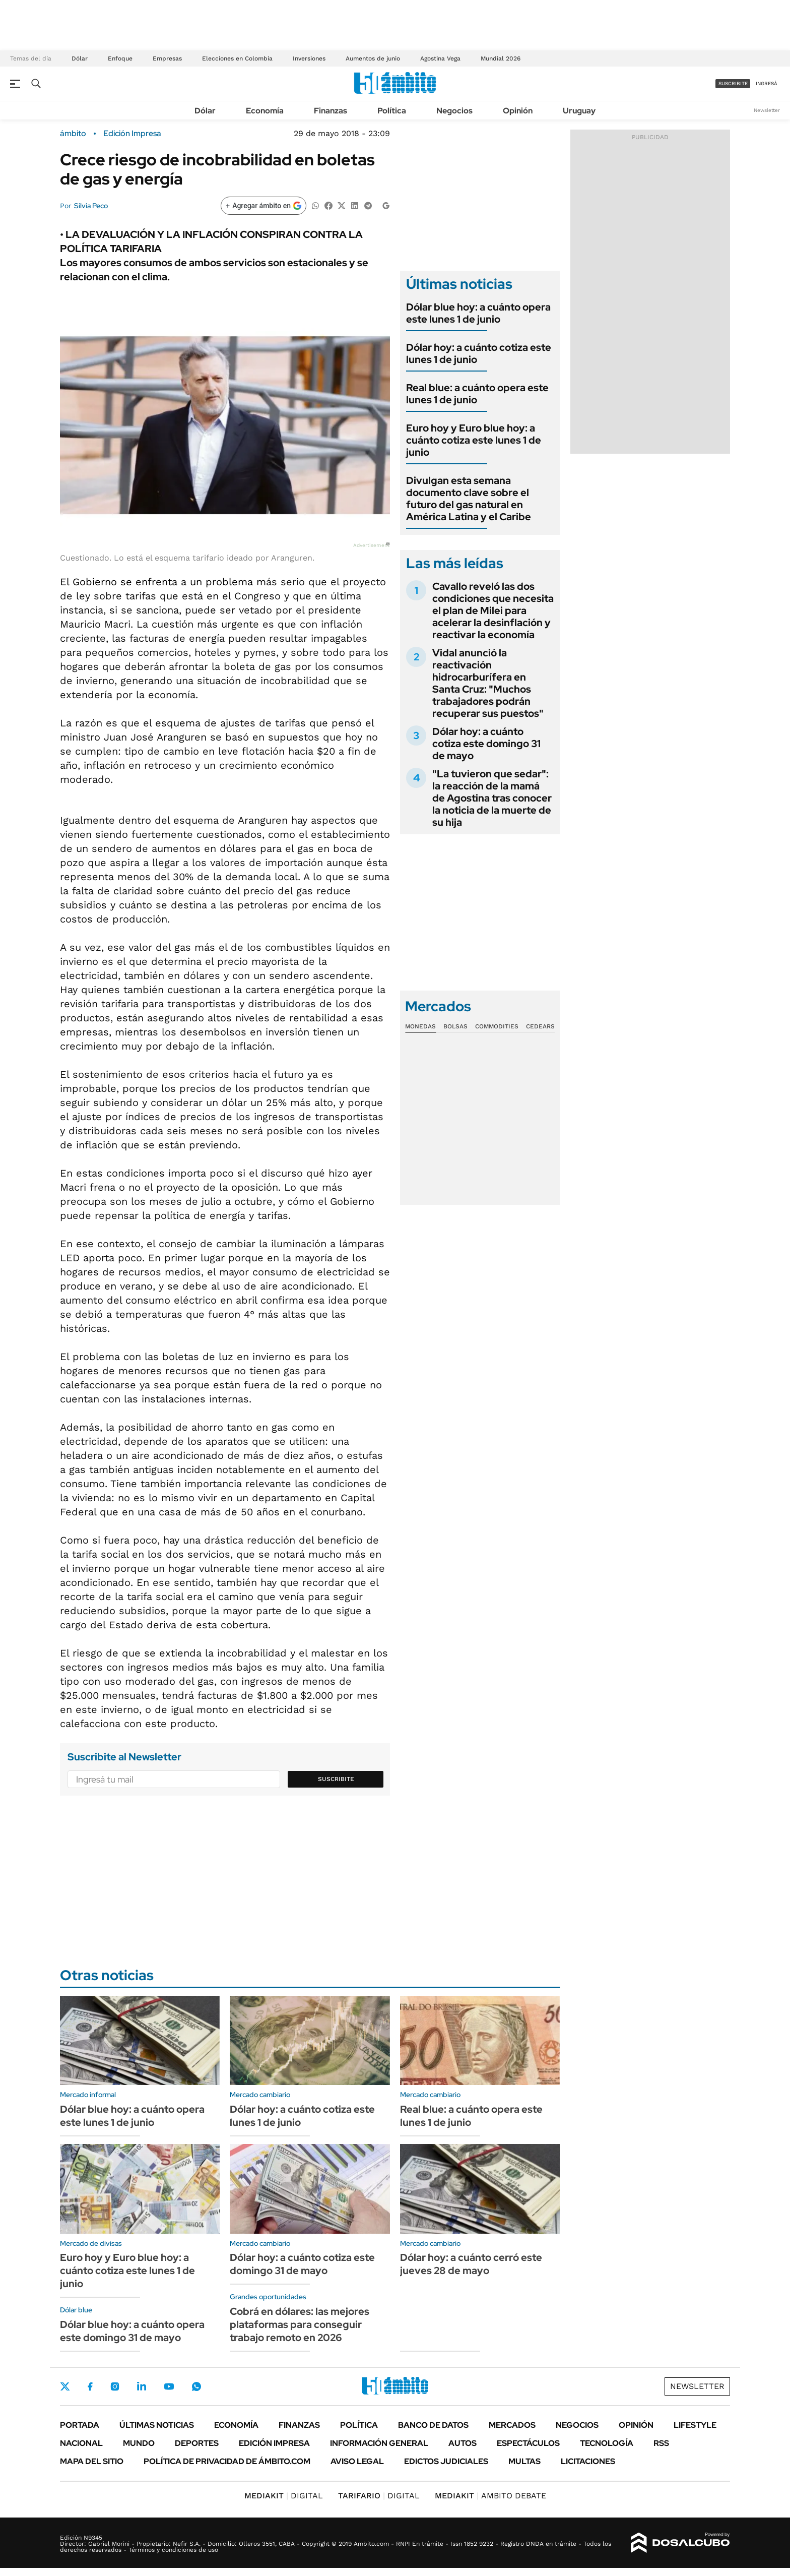 This screenshot has width=790, height=2576. I want to click on Mercados, so click(512, 2425).